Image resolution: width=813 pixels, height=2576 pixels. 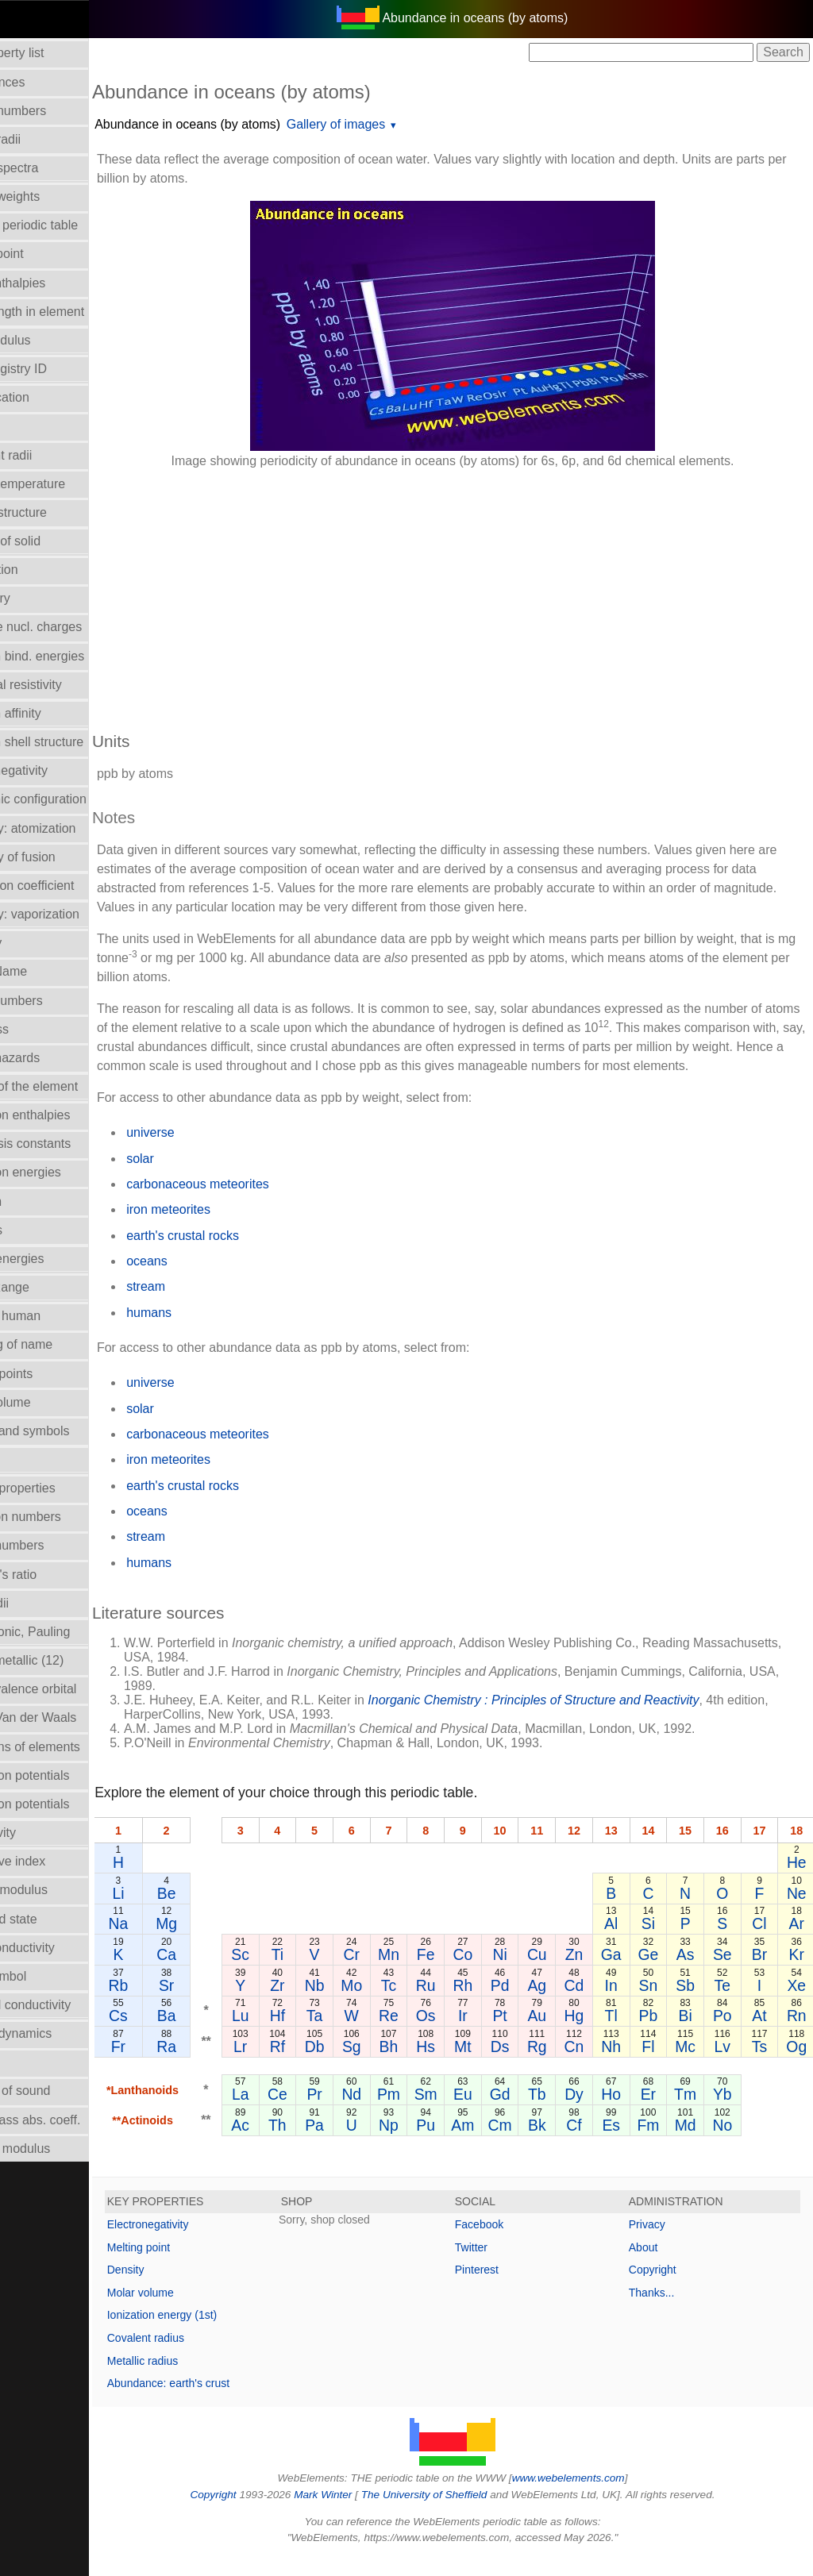 I want to click on Zr, so click(x=321, y=2004).